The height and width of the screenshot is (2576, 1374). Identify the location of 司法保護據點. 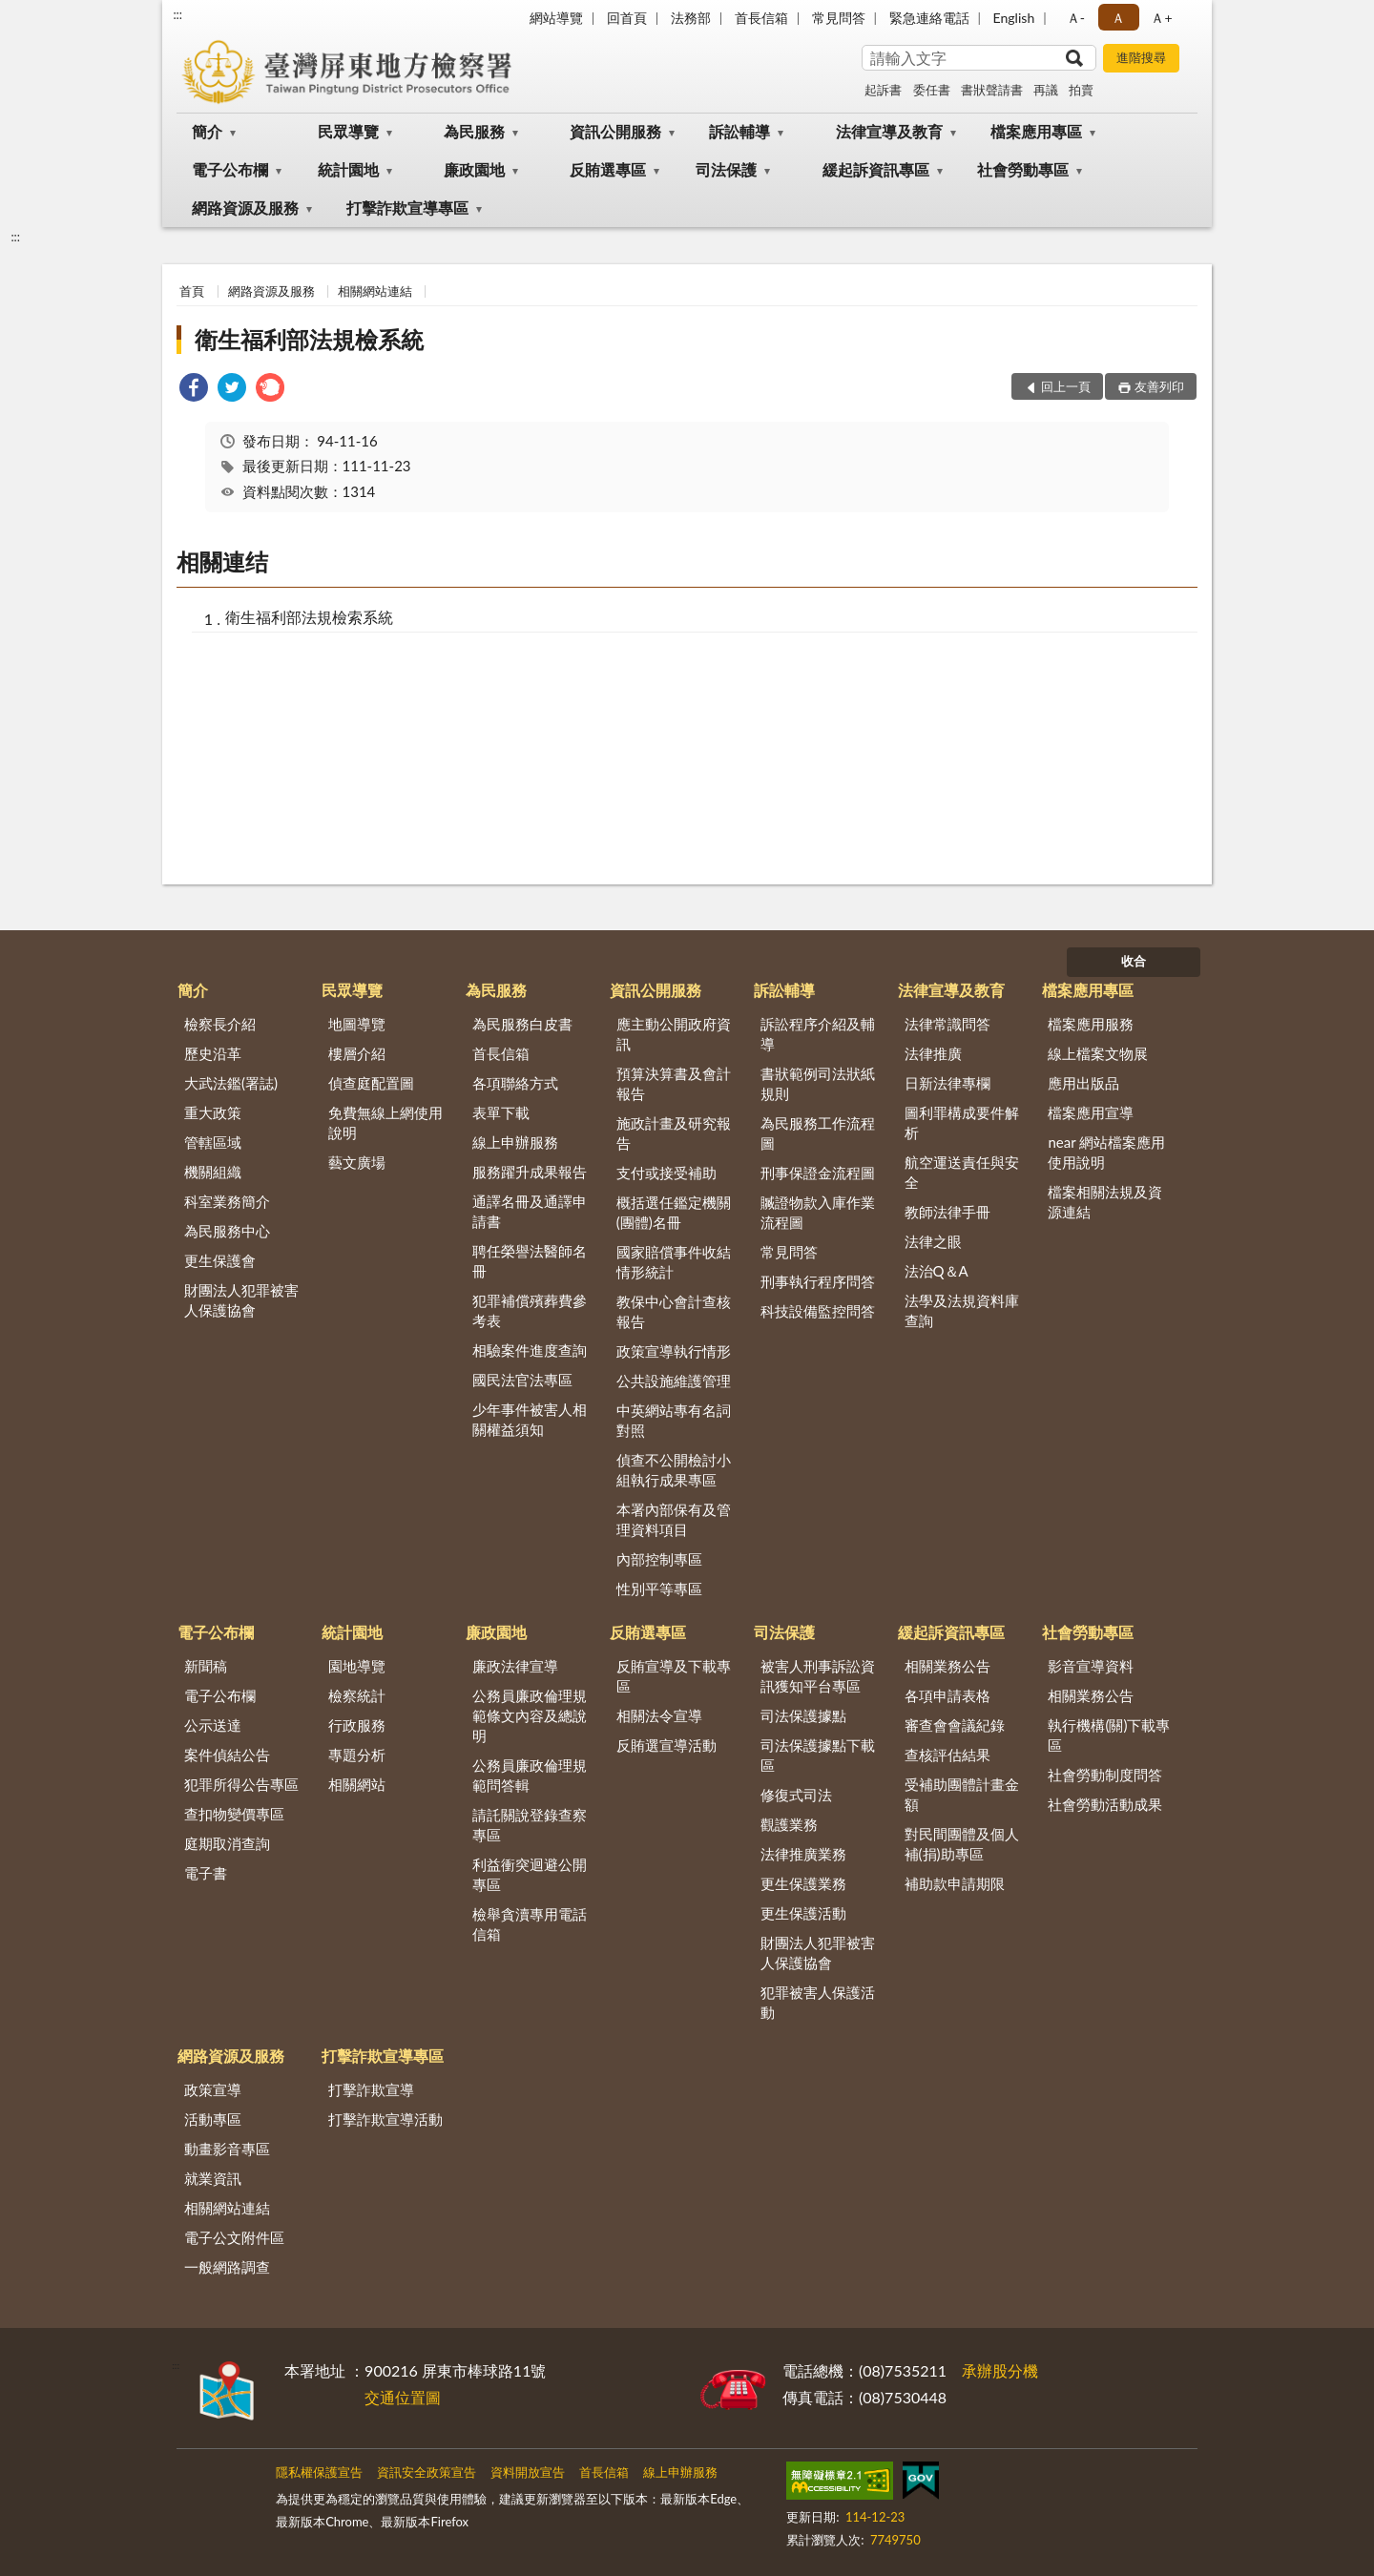
(803, 1715).